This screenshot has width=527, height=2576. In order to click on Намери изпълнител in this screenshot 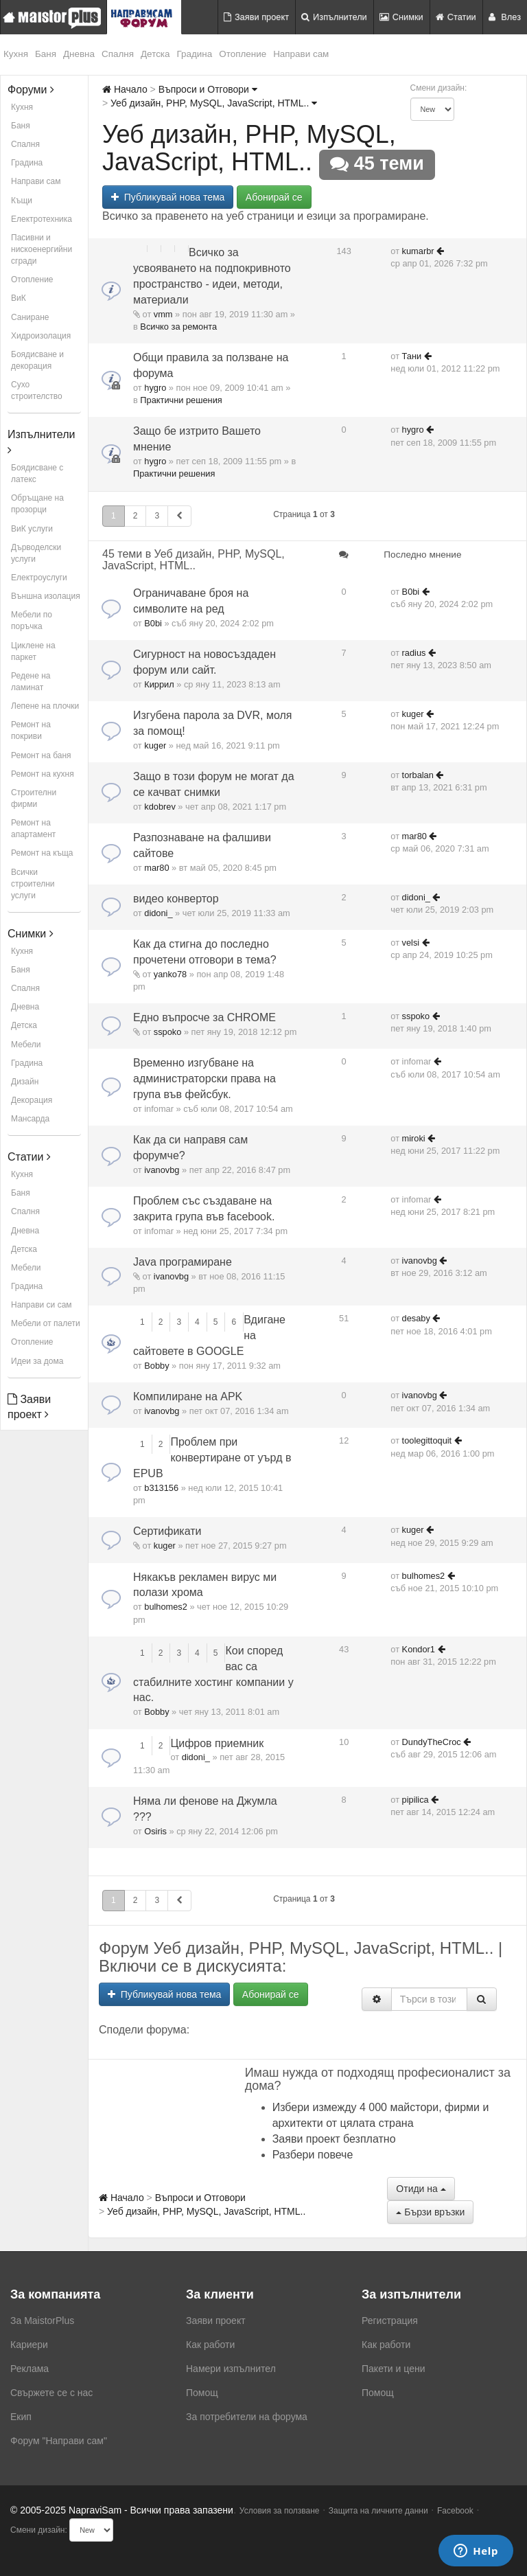, I will do `click(231, 2368)`.